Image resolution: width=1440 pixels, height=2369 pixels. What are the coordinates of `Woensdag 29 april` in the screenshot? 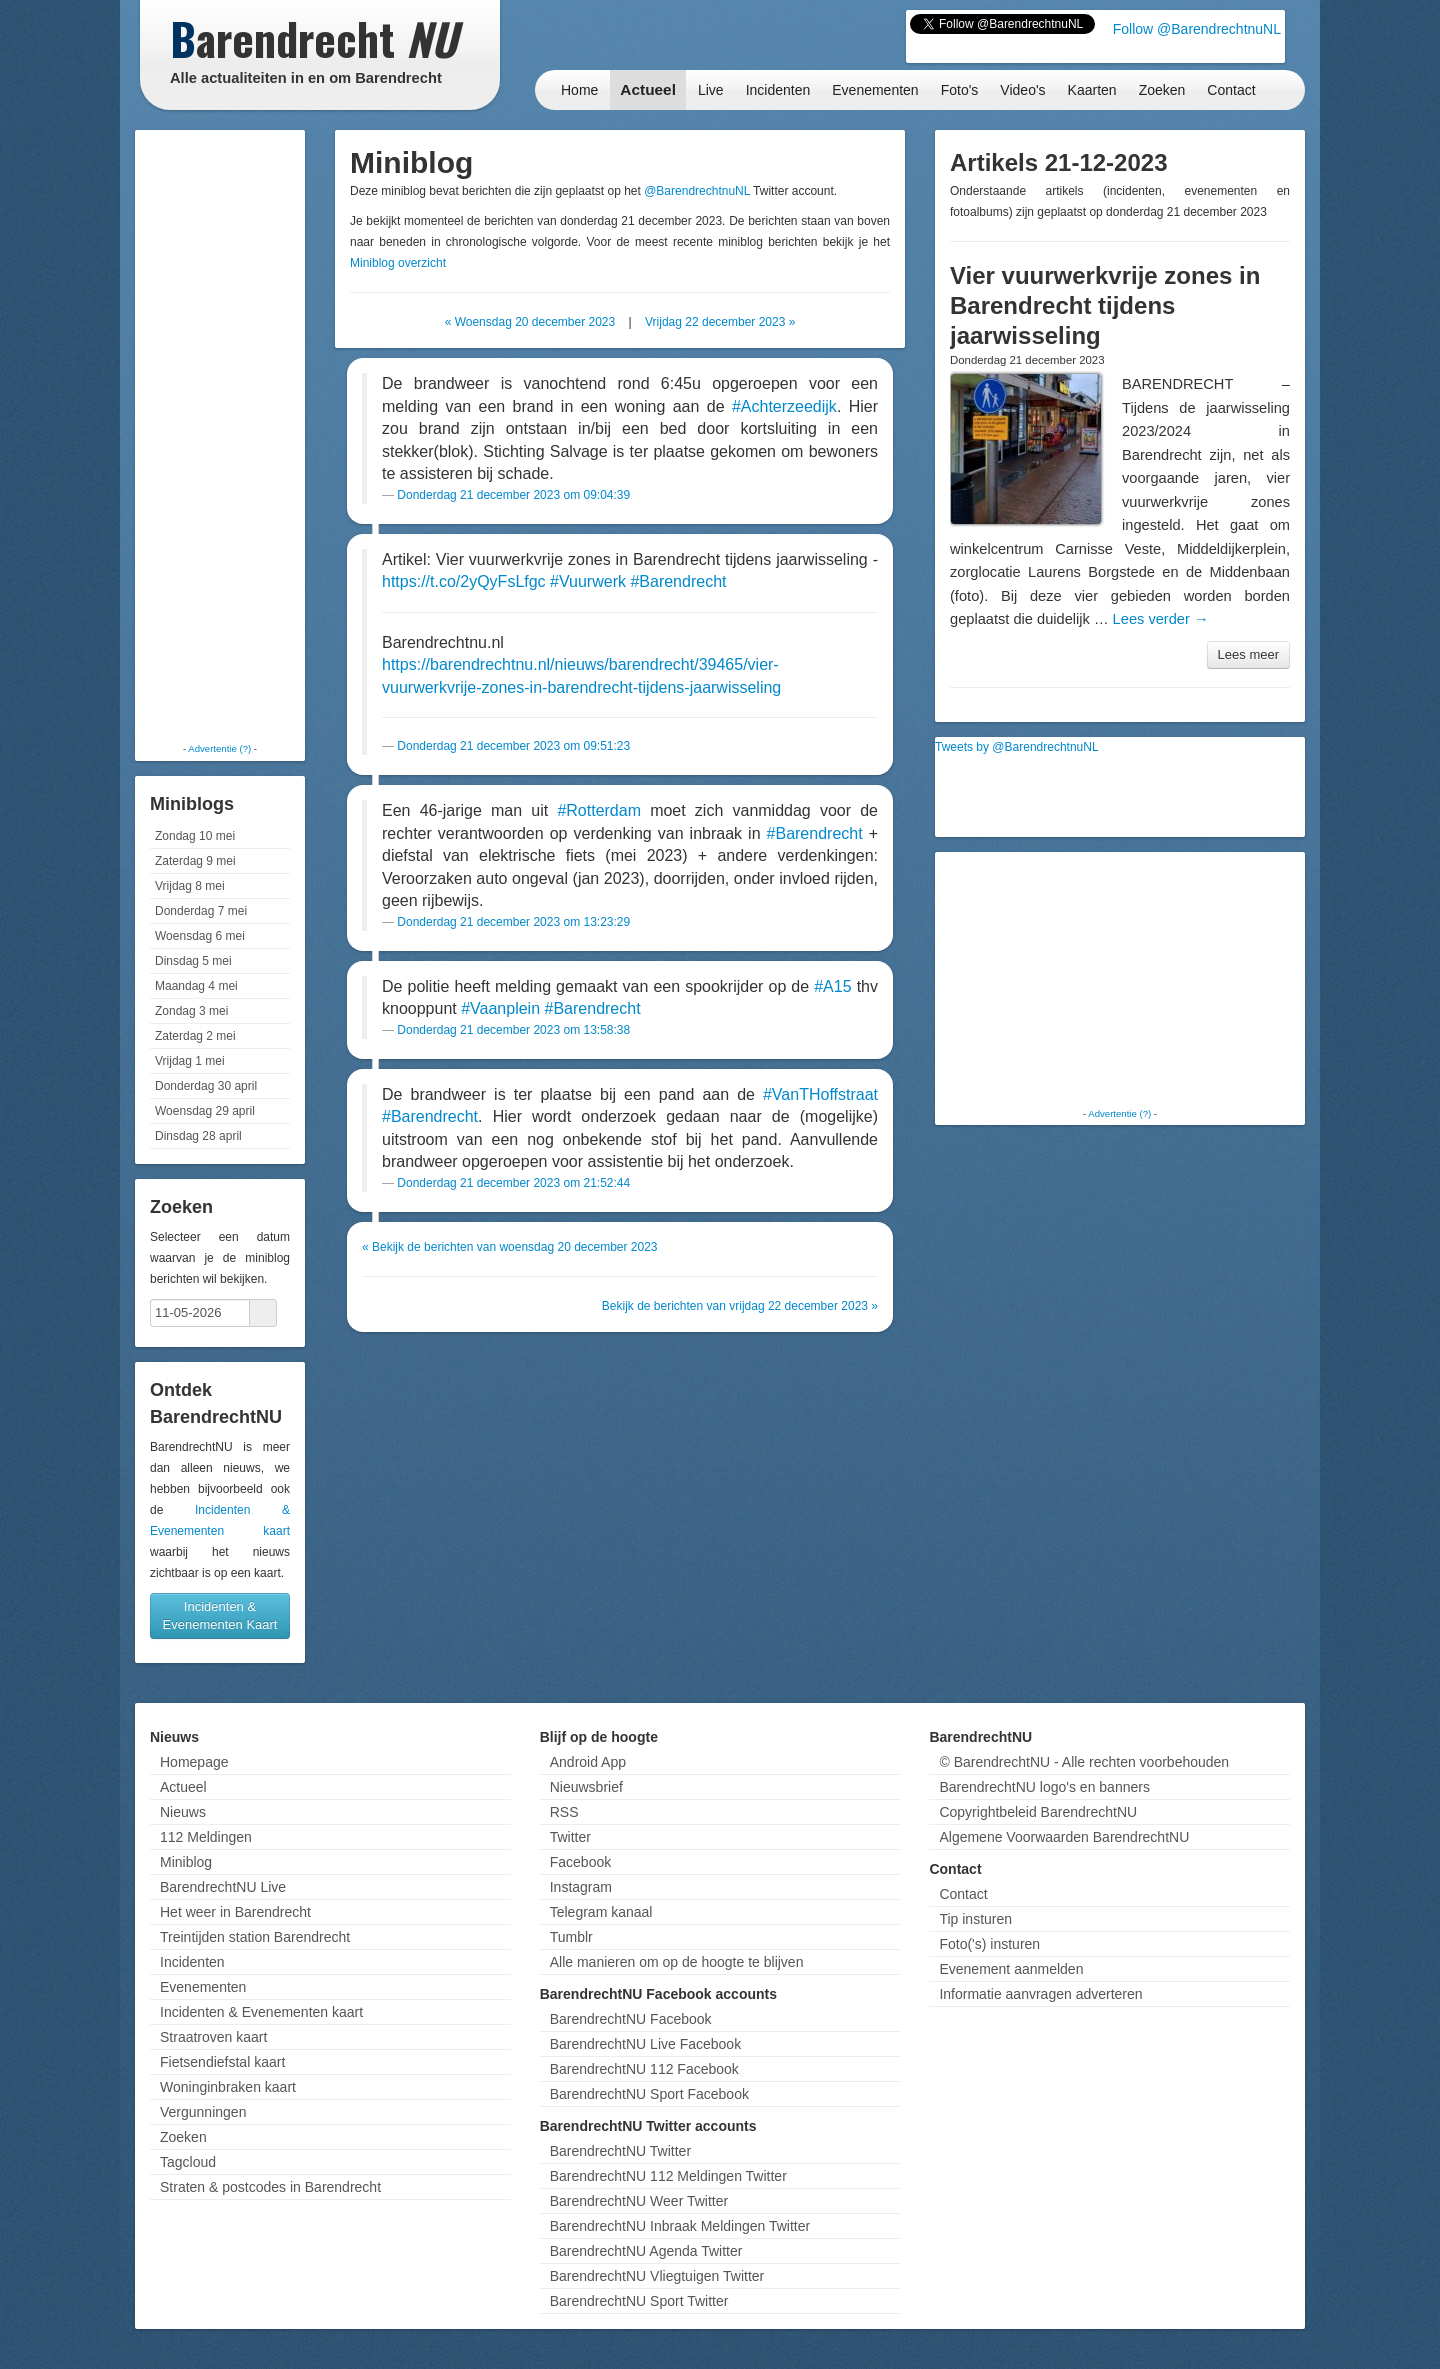 It's located at (205, 1111).